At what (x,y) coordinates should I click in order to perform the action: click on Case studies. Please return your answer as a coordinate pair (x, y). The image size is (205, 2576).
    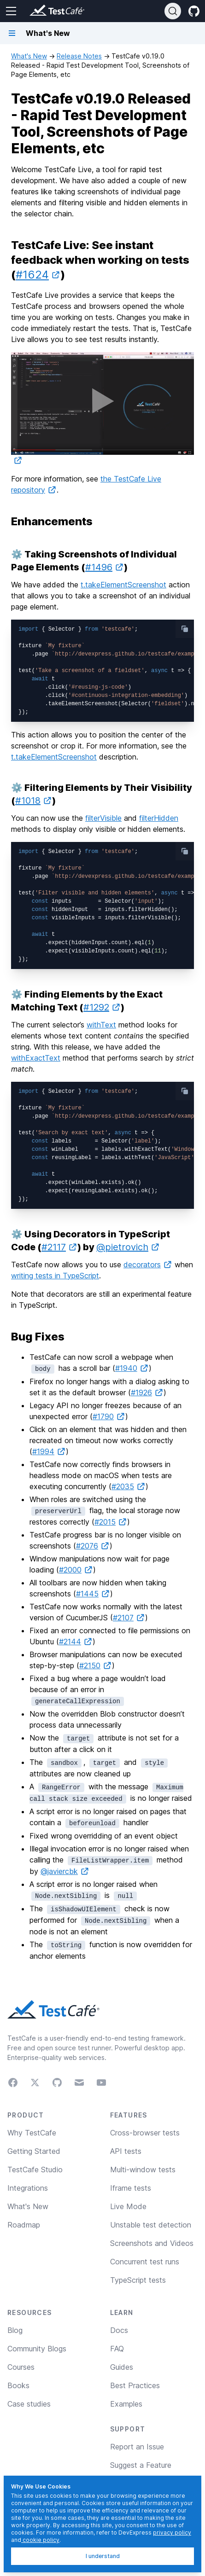
    Looking at the image, I should click on (29, 2403).